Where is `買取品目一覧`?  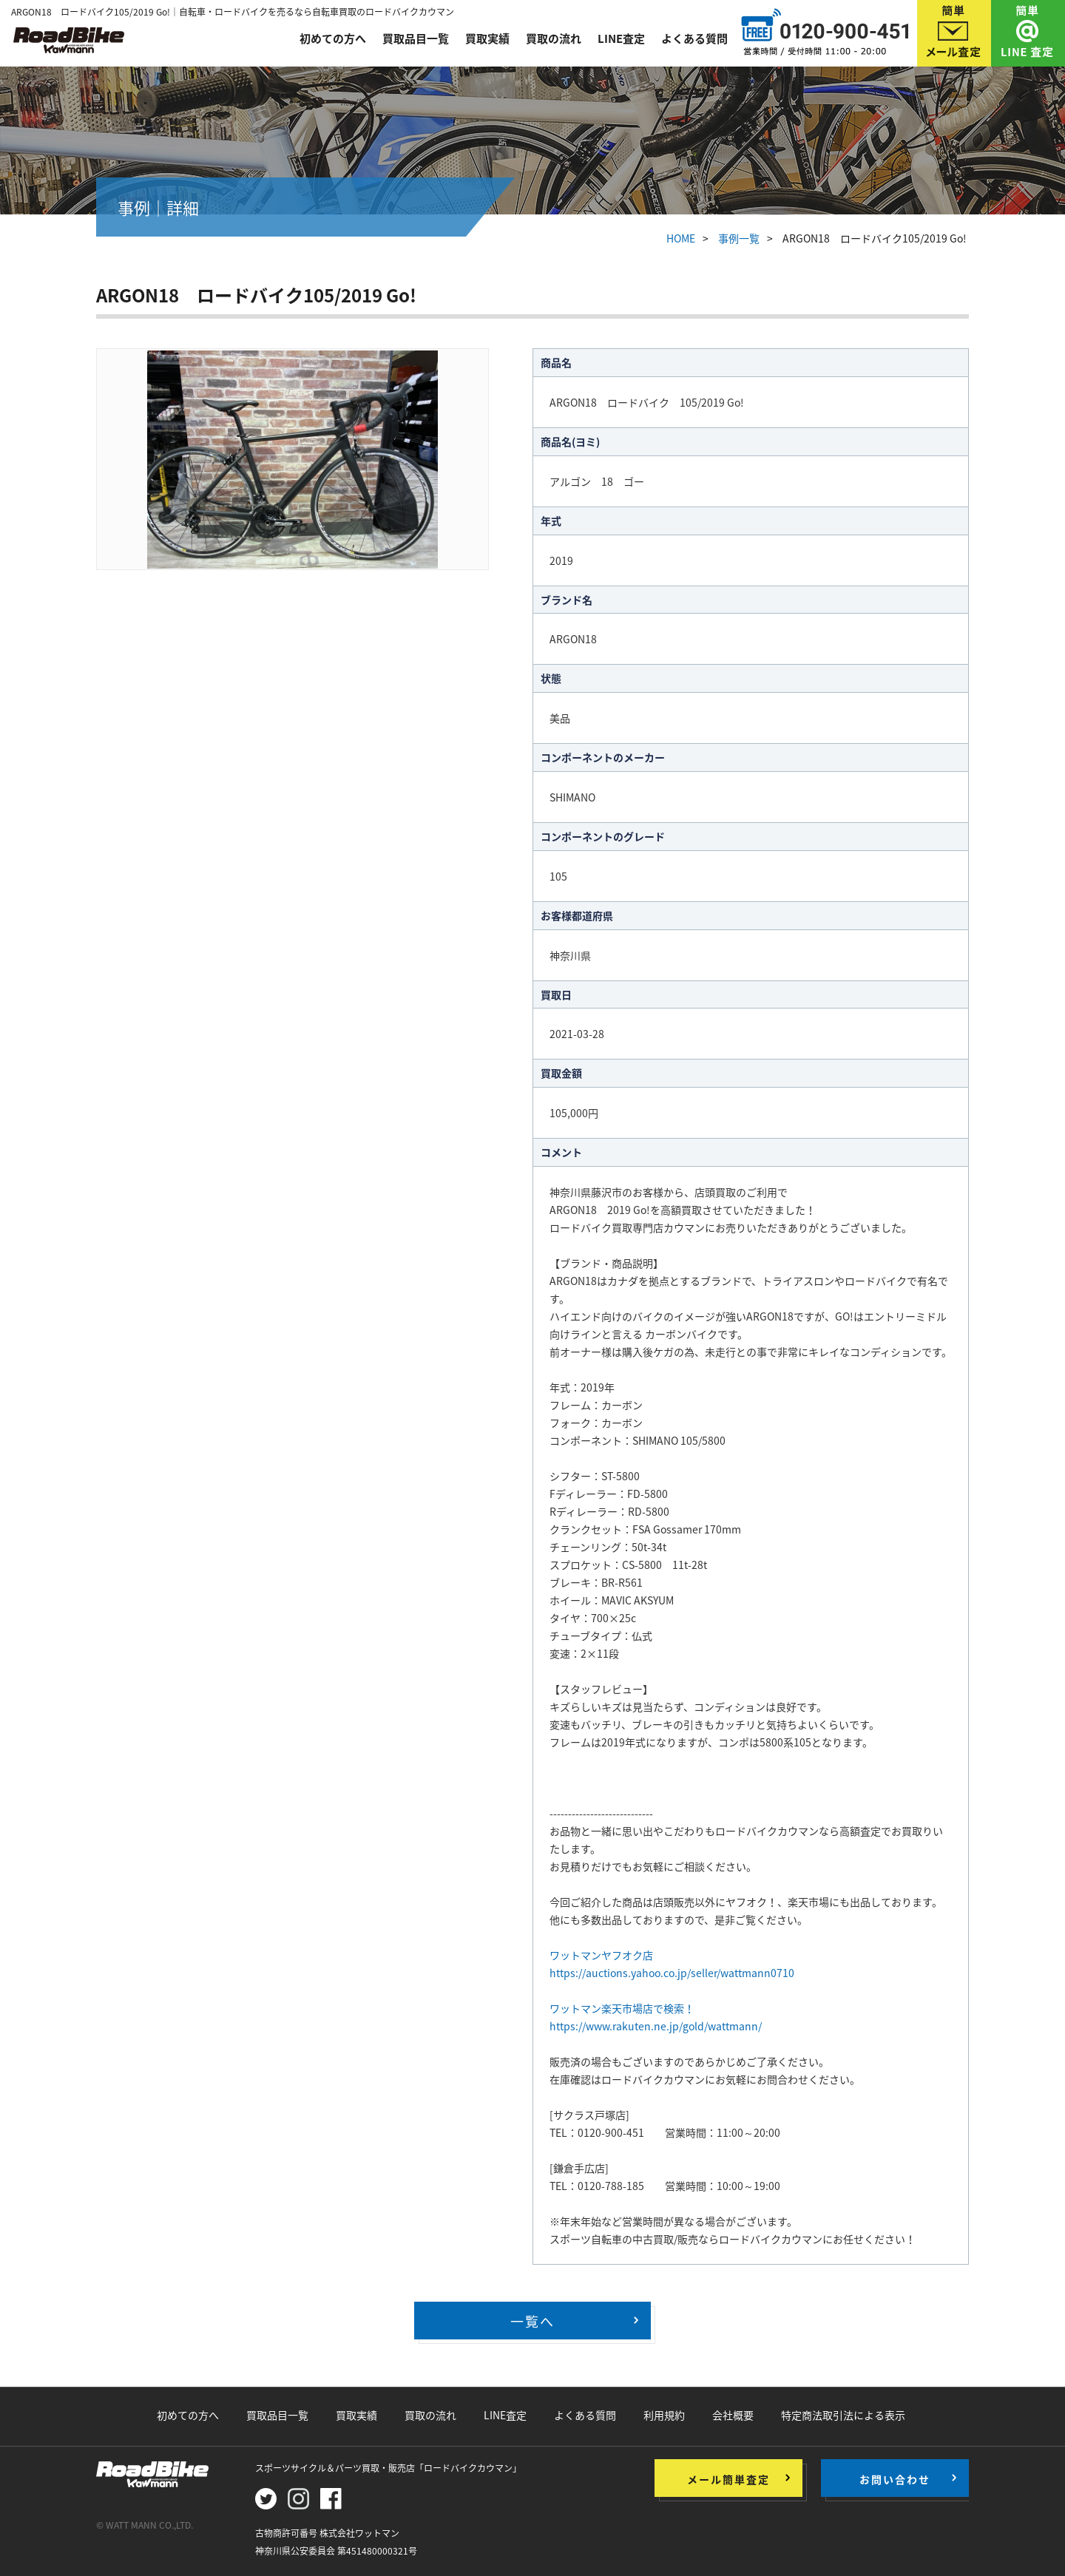 買取品目一覧 is located at coordinates (415, 38).